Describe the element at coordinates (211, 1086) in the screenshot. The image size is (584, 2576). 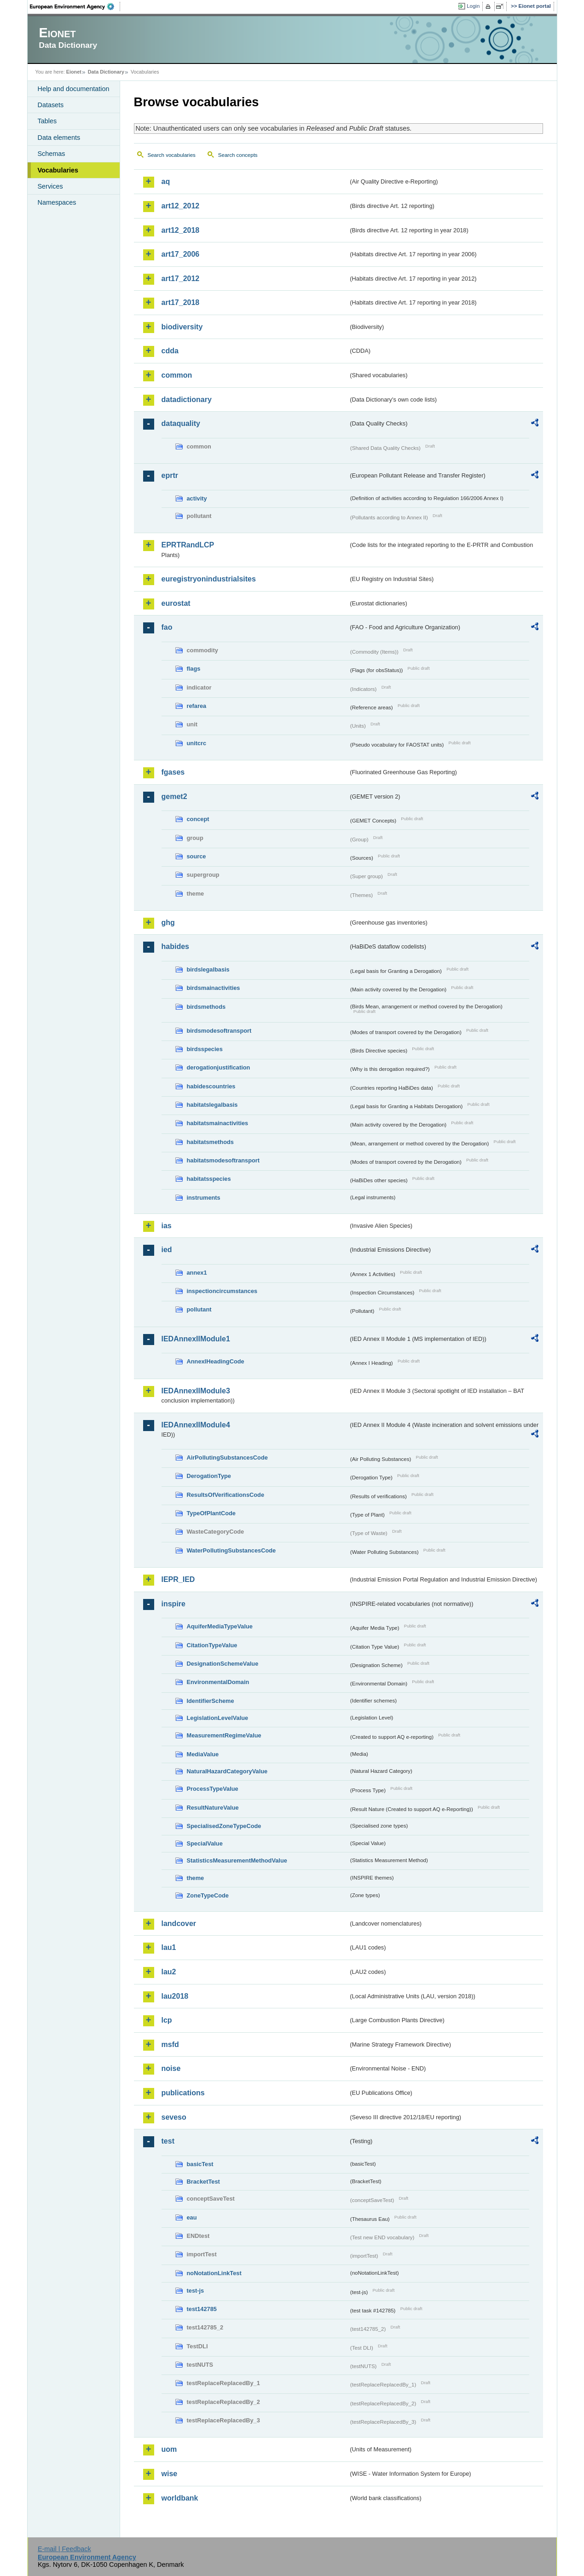
I see `habidescountries` at that location.